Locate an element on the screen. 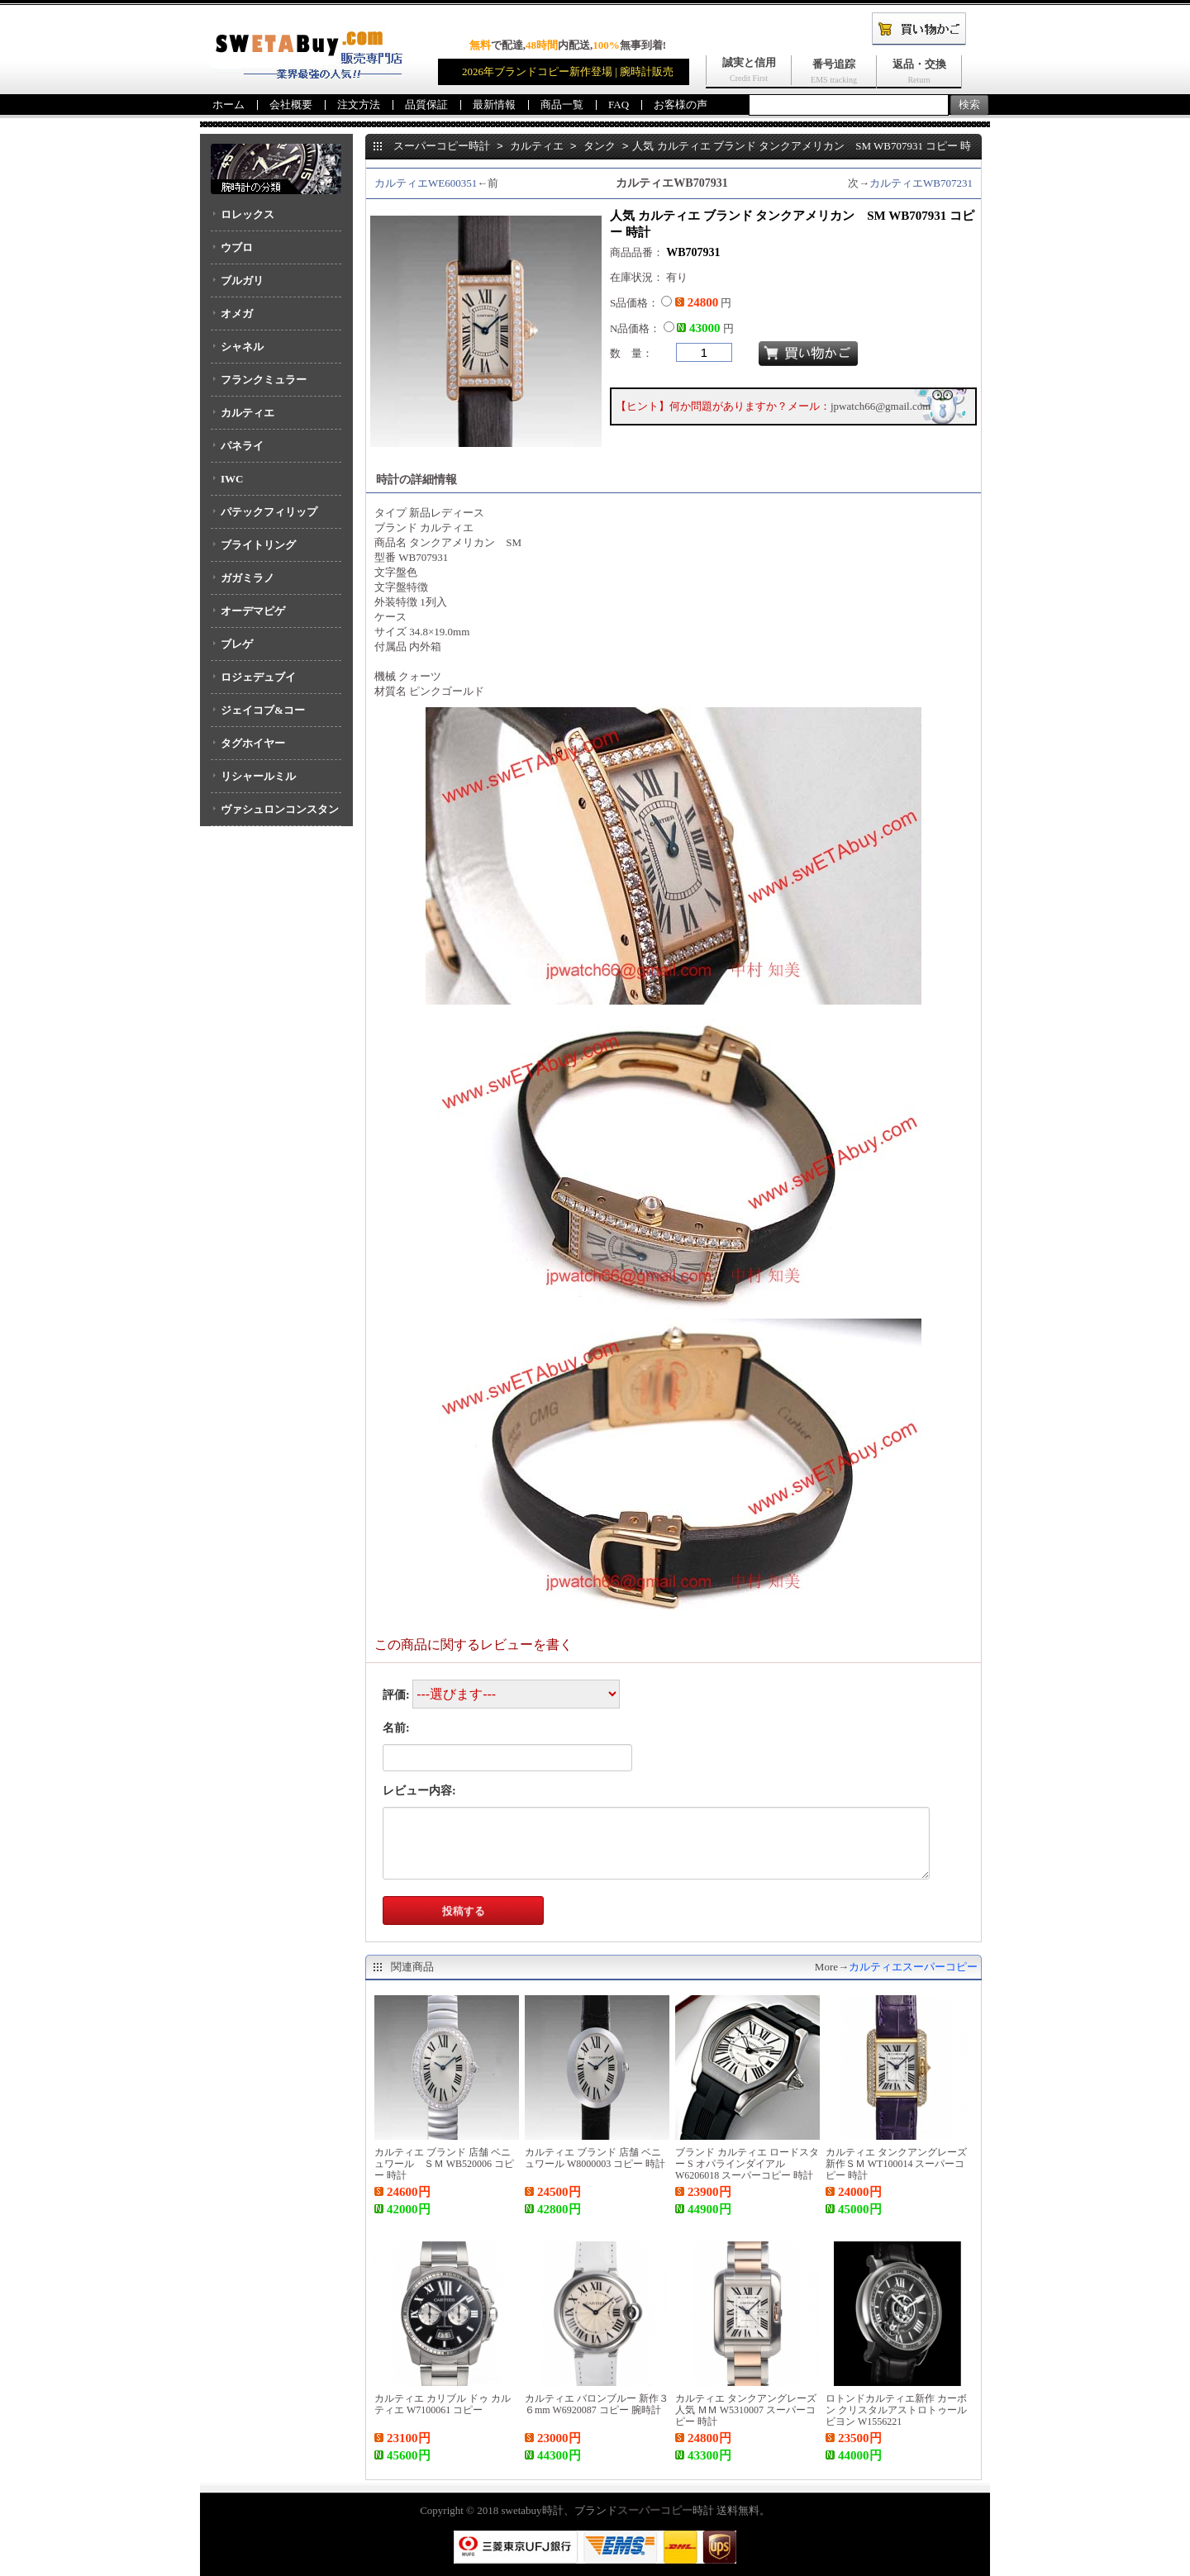 The width and height of the screenshot is (1190, 2576). 品質保証 is located at coordinates (426, 104).